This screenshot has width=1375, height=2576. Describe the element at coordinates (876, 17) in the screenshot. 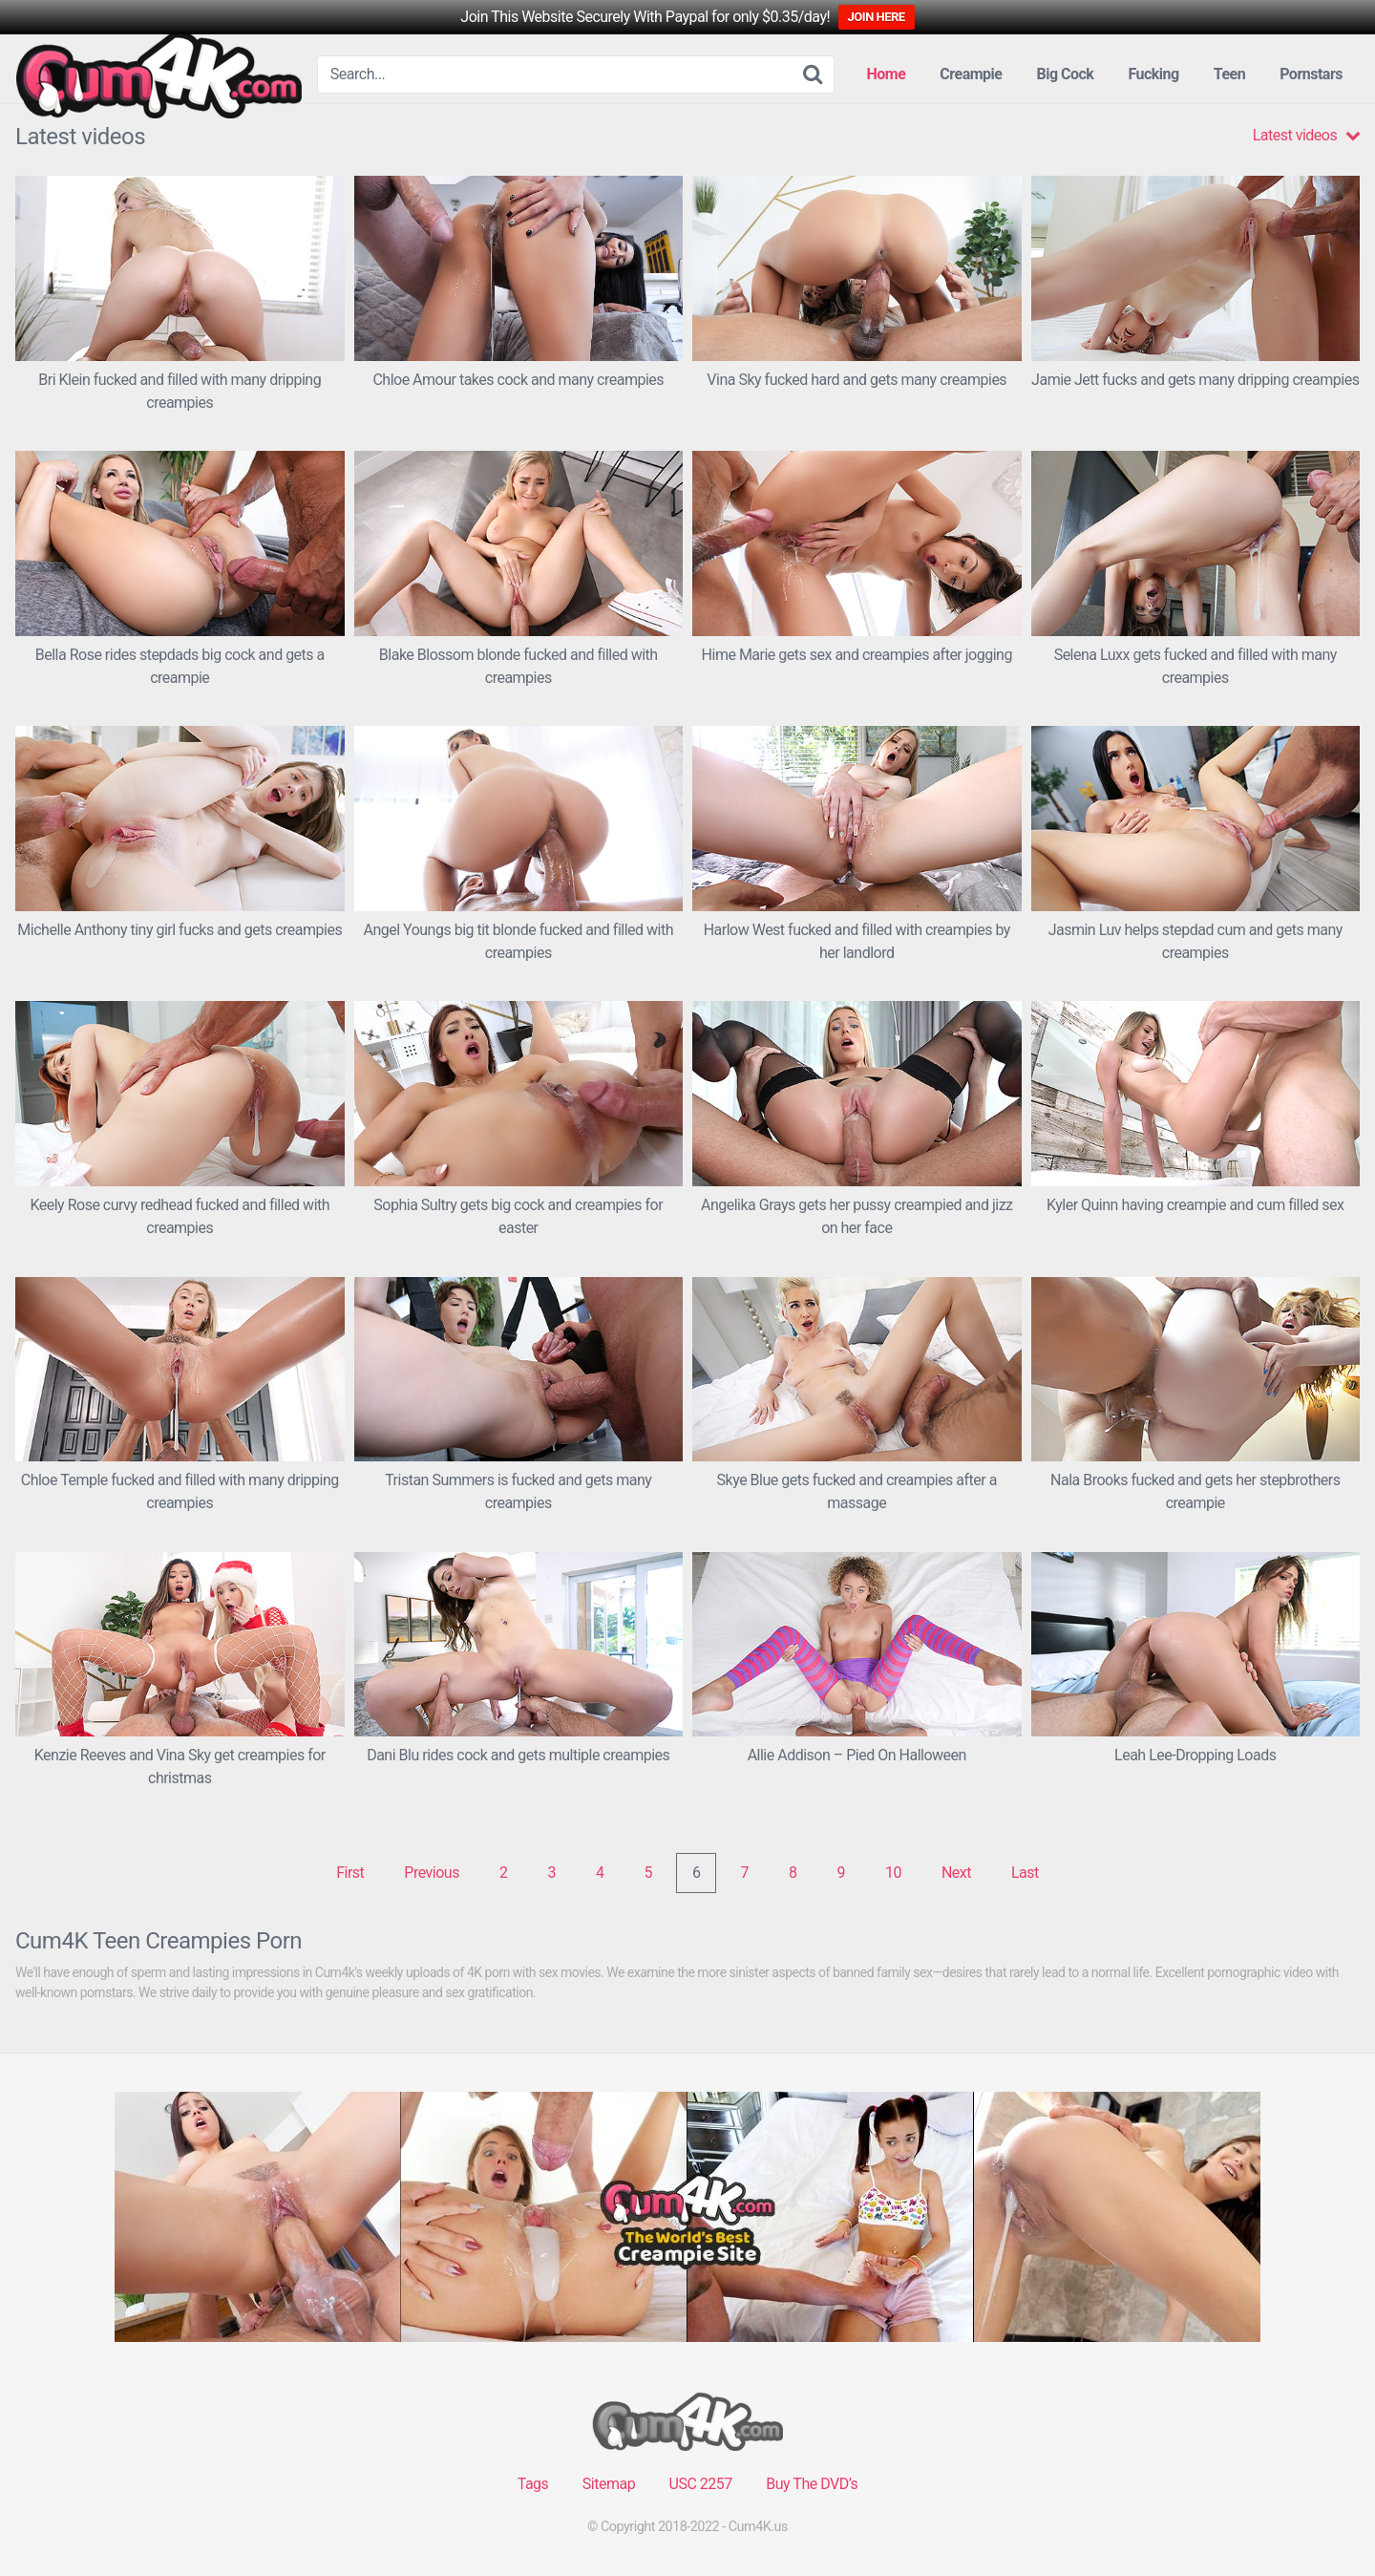

I see `JOIN HERE` at that location.